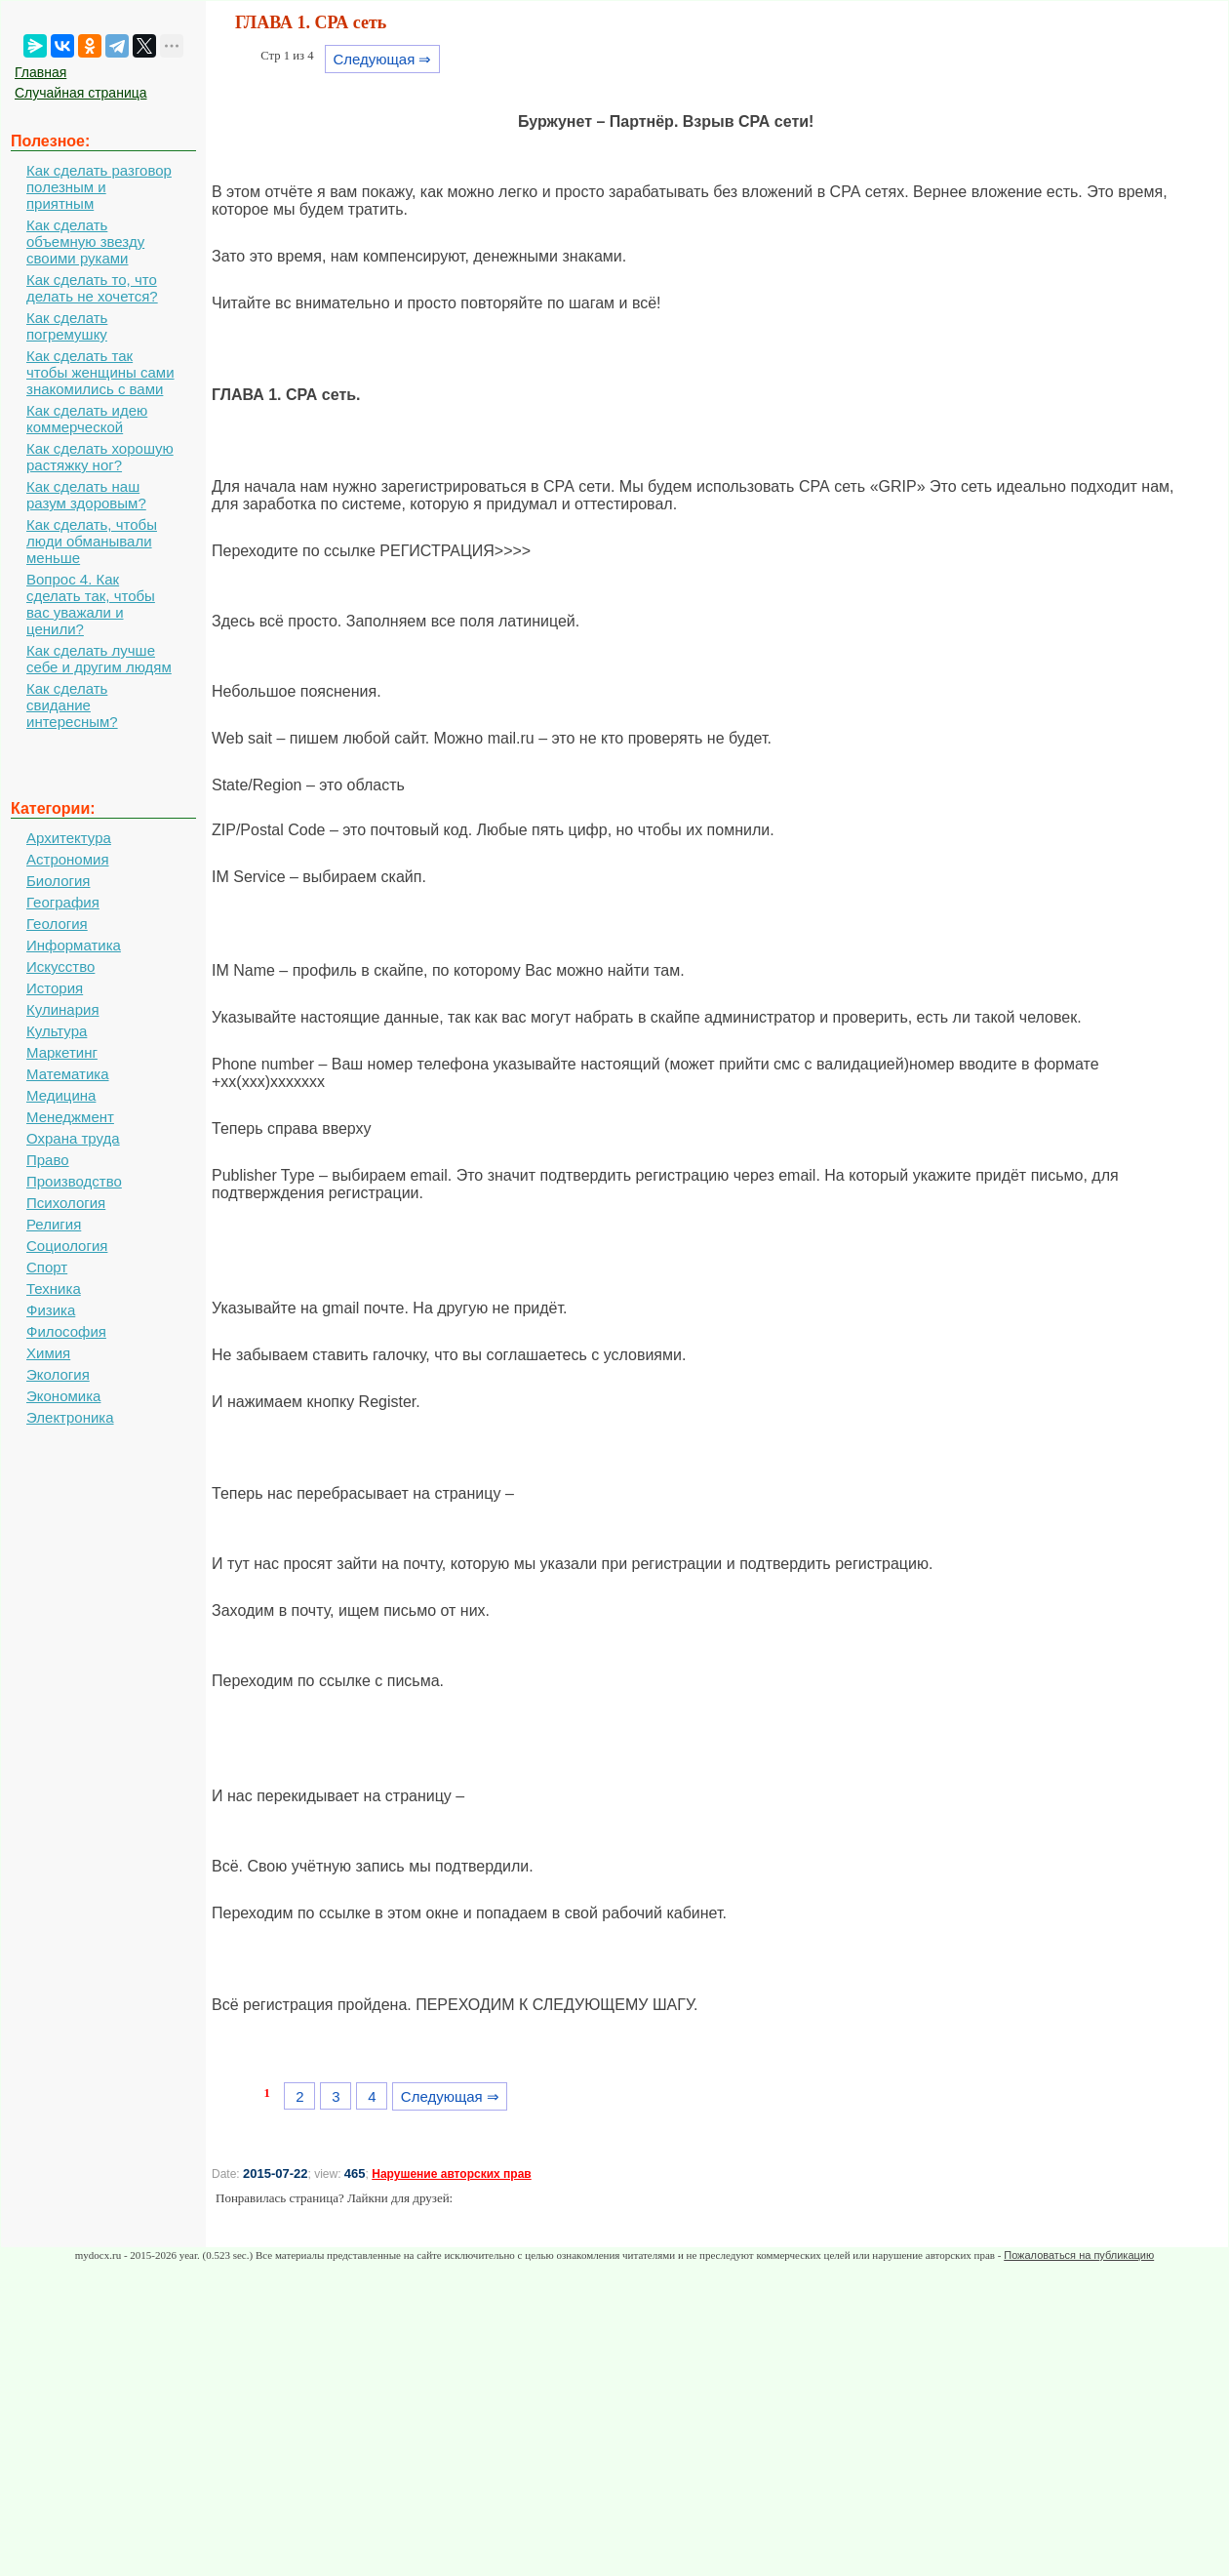 The height and width of the screenshot is (2576, 1229). Describe the element at coordinates (66, 1245) in the screenshot. I see `Социология` at that location.